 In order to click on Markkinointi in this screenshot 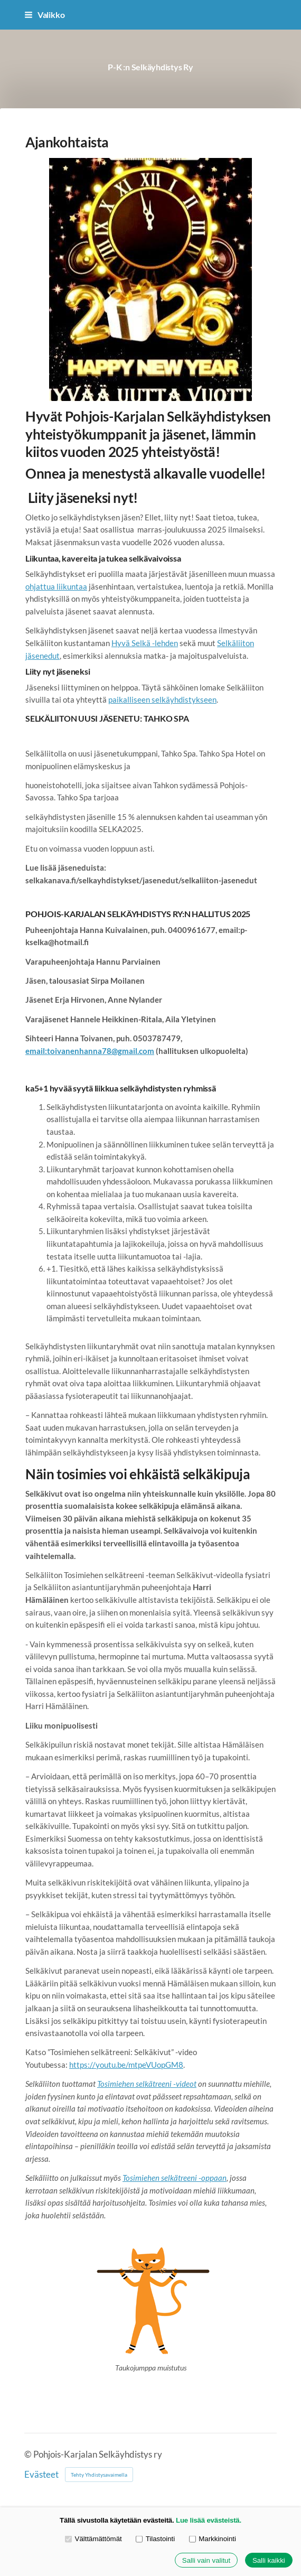, I will do `click(212, 2539)`.